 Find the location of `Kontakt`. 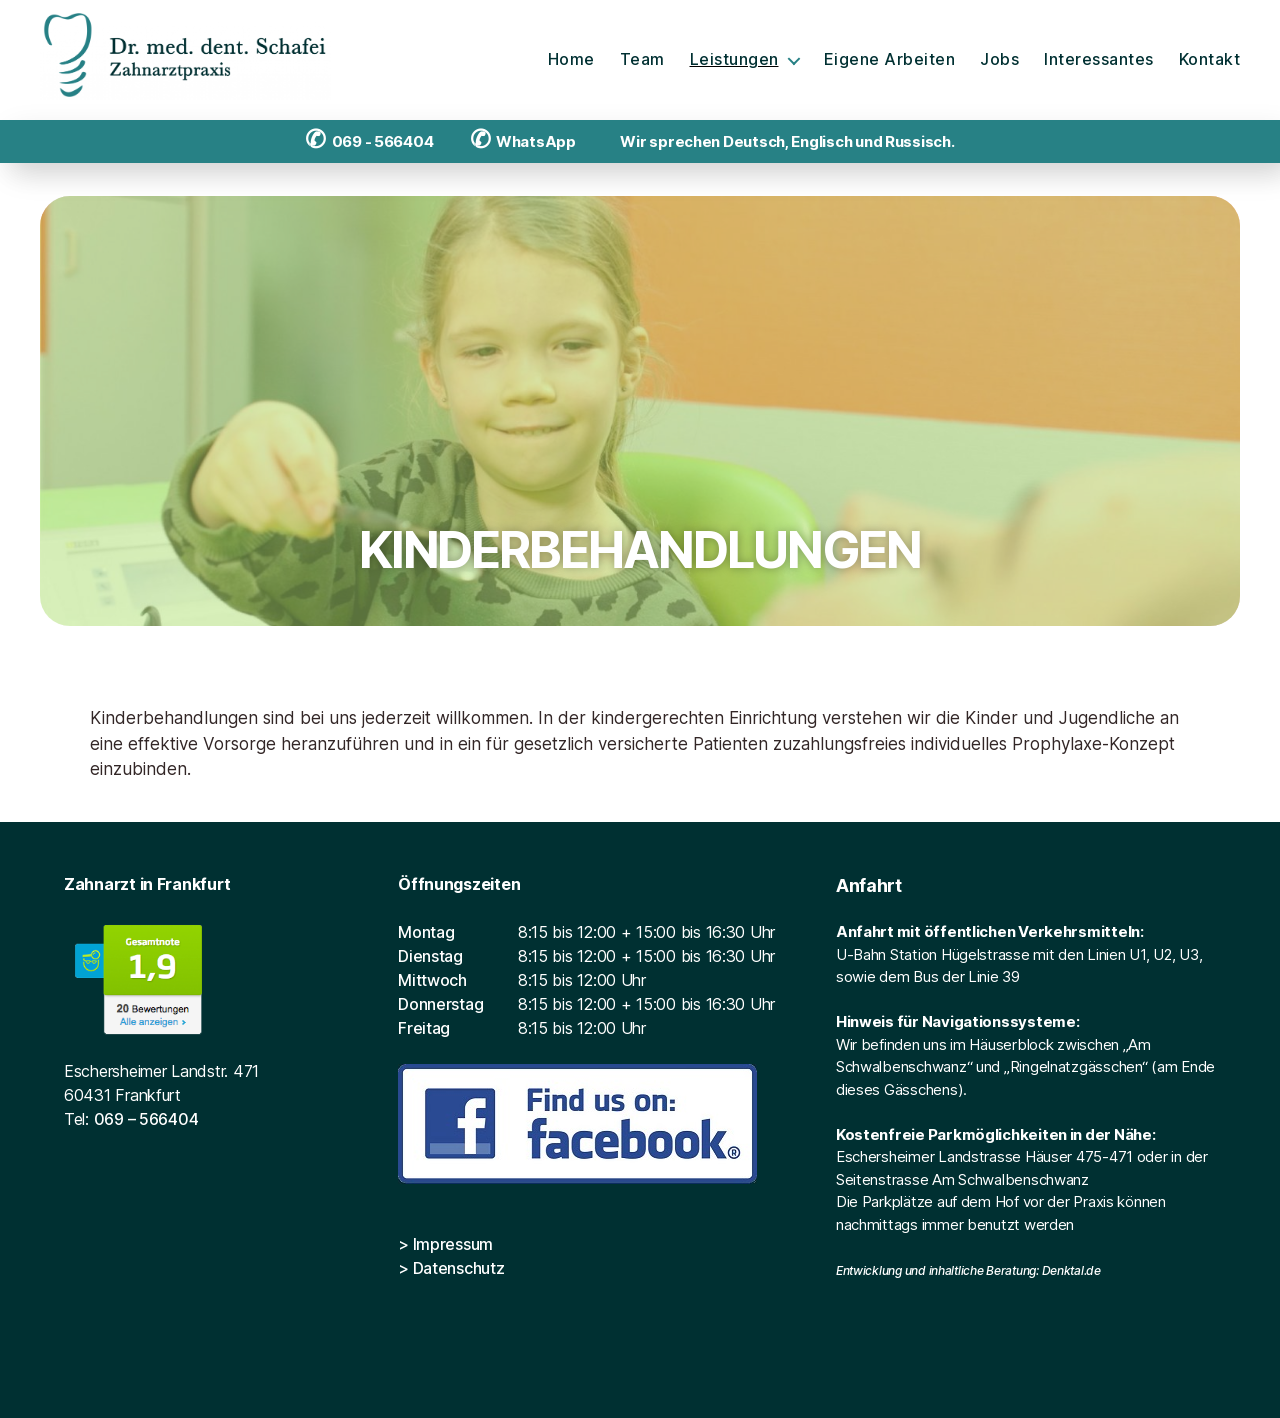

Kontakt is located at coordinates (1210, 59).